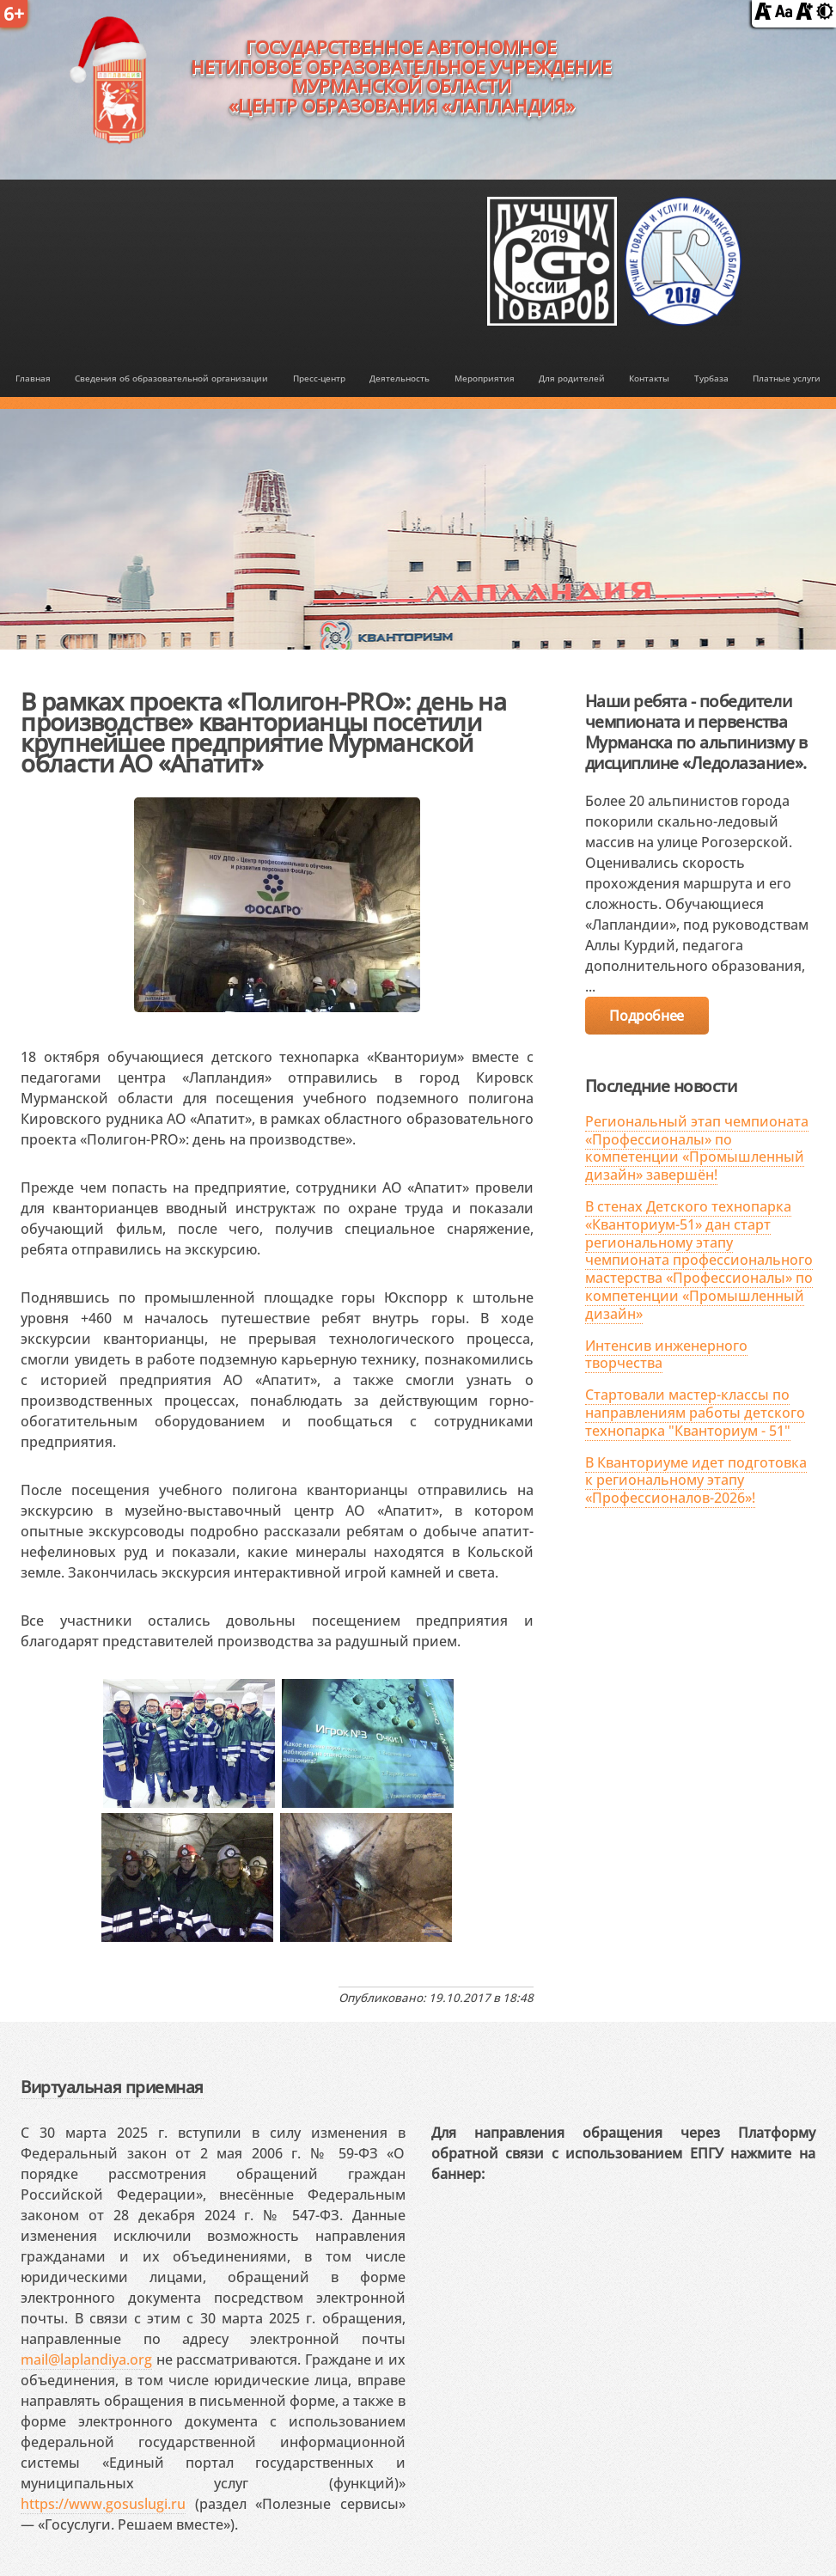  I want to click on Пресс-центр, so click(319, 378).